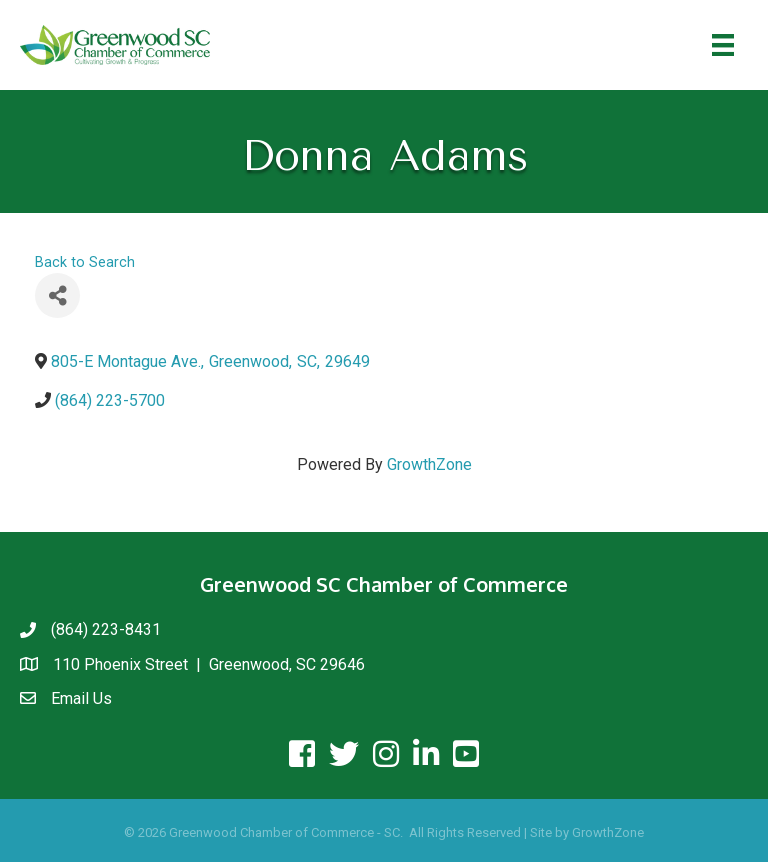  What do you see at coordinates (85, 262) in the screenshot?
I see `Back to Search` at bounding box center [85, 262].